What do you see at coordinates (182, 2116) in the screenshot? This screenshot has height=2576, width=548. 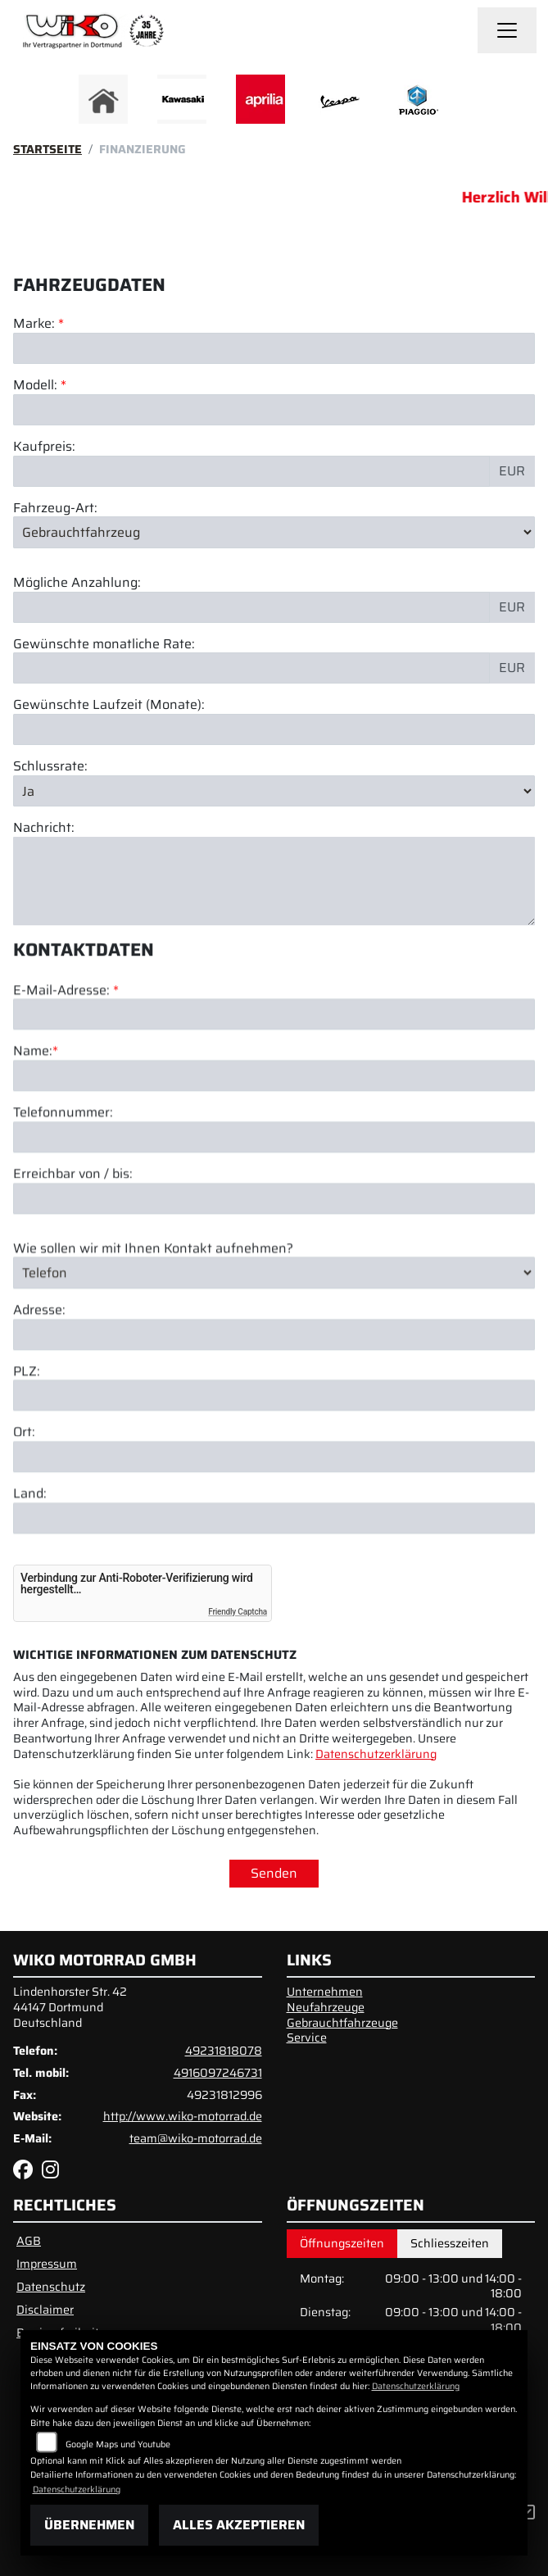 I see `http://www.wiko-motorrad.de` at bounding box center [182, 2116].